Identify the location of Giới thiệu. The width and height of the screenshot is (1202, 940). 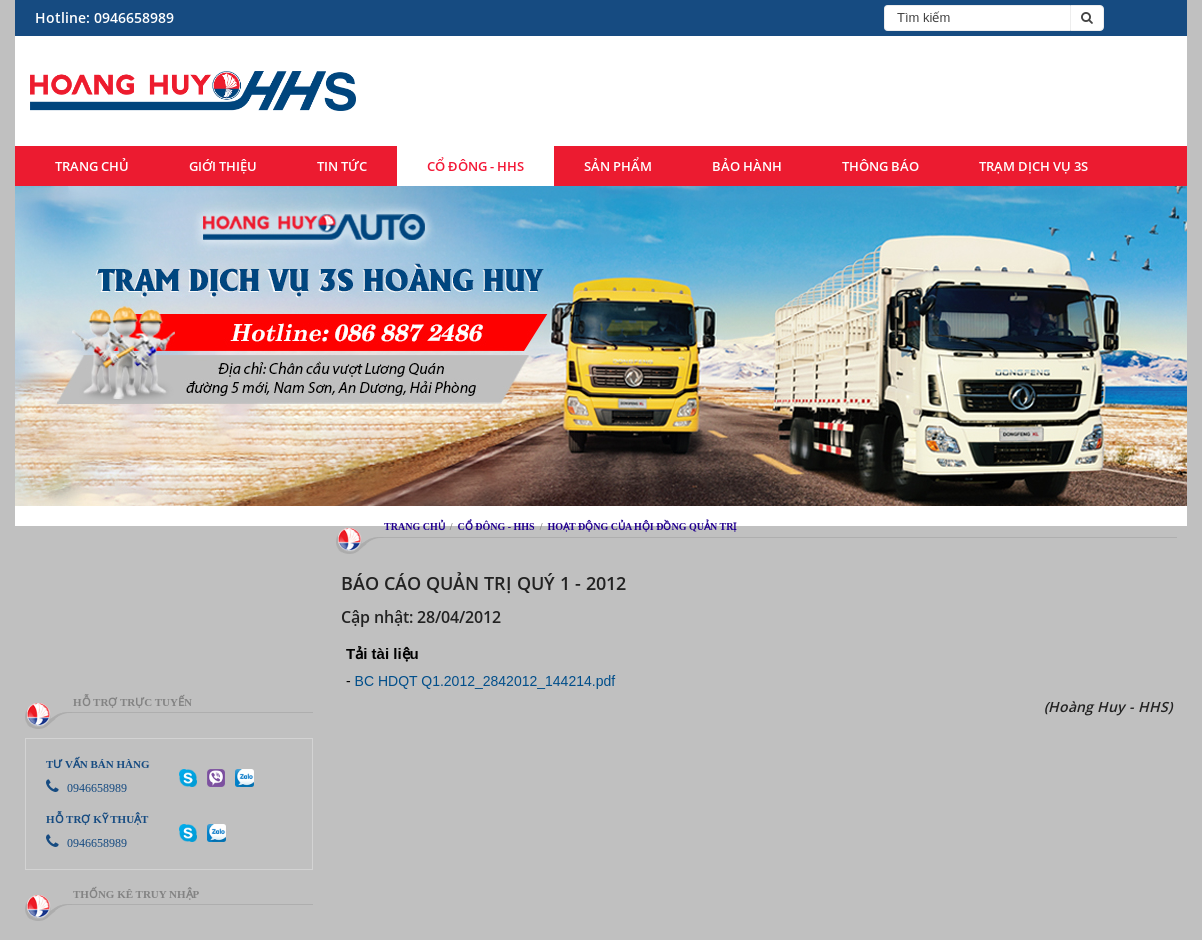
(223, 166).